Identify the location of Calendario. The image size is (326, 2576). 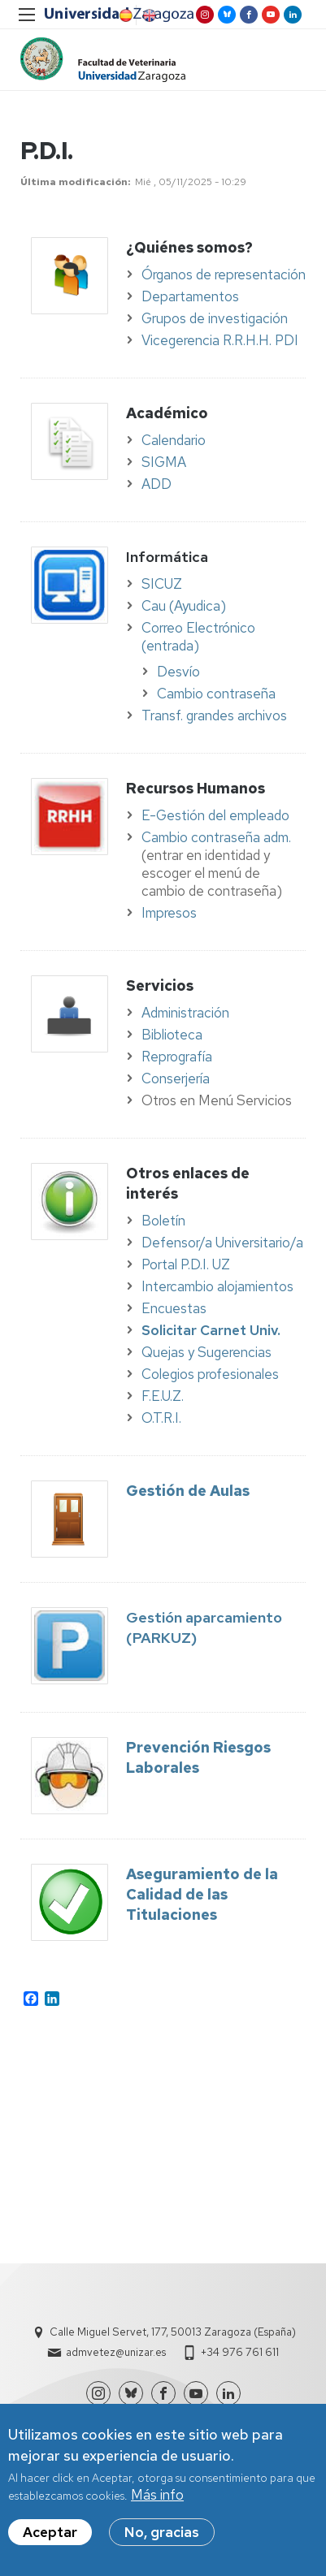
(173, 440).